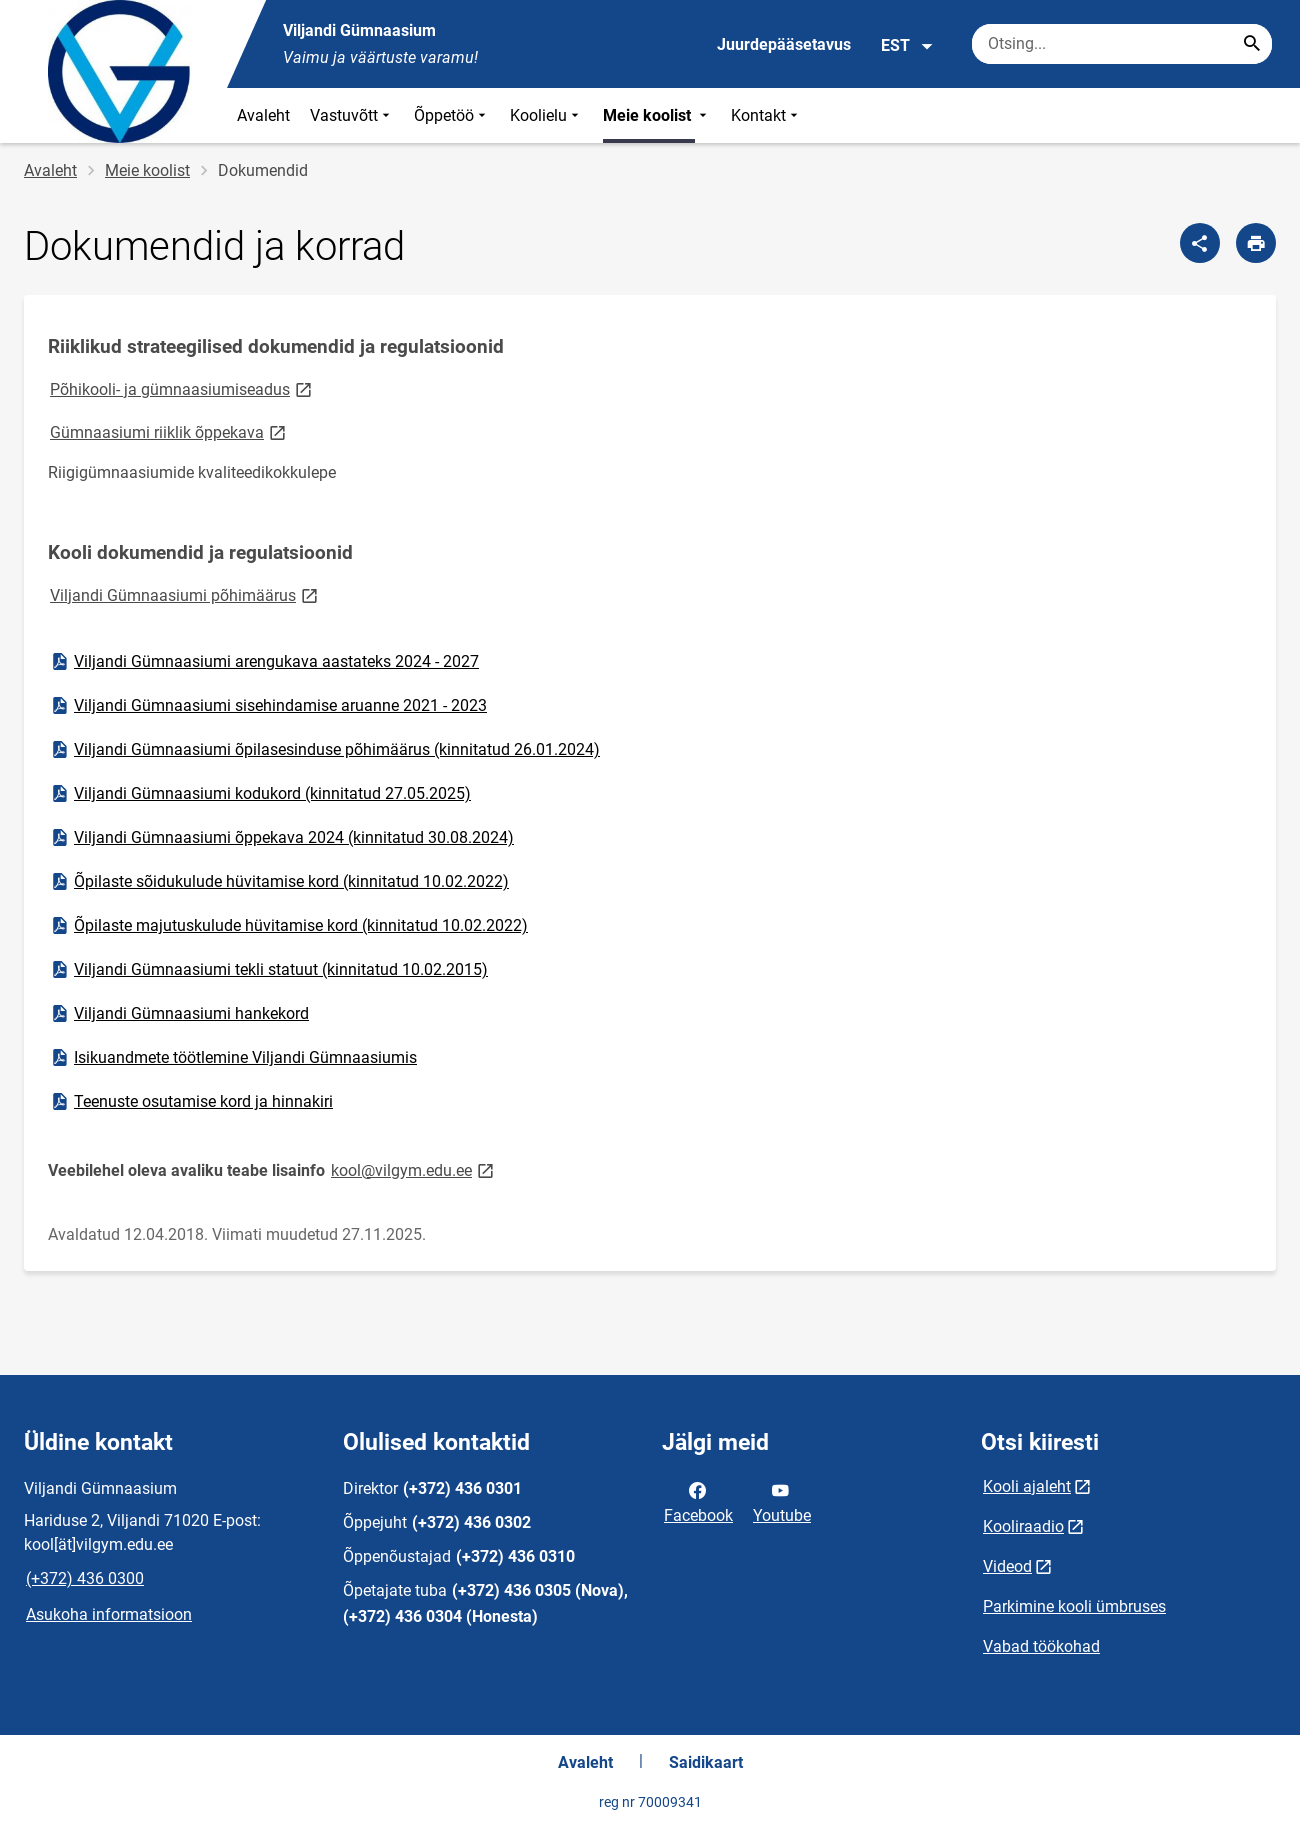  I want to click on Viljandi Gümnaasiumi õpilasesinduse põhimäärus (kinnitatud 26.01.2024), so click(324, 750).